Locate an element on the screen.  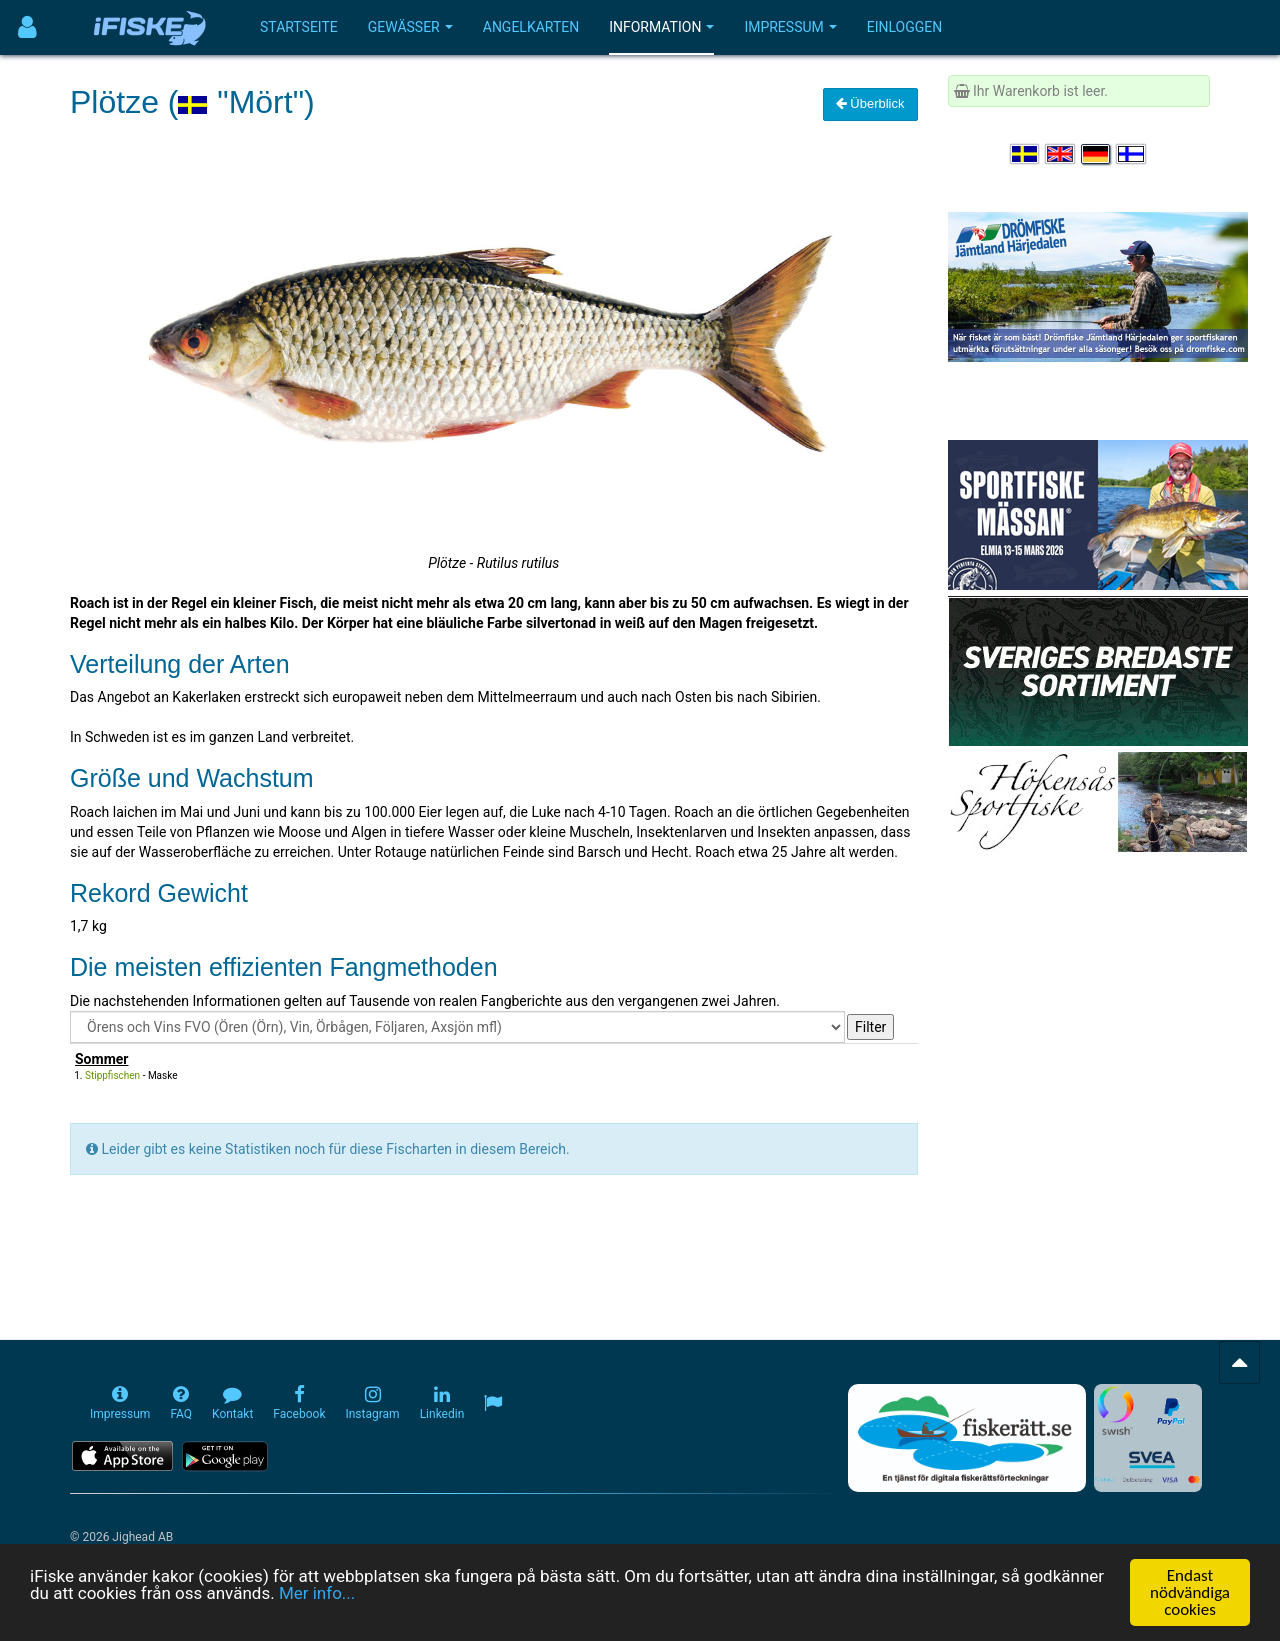
Einloggen is located at coordinates (905, 27).